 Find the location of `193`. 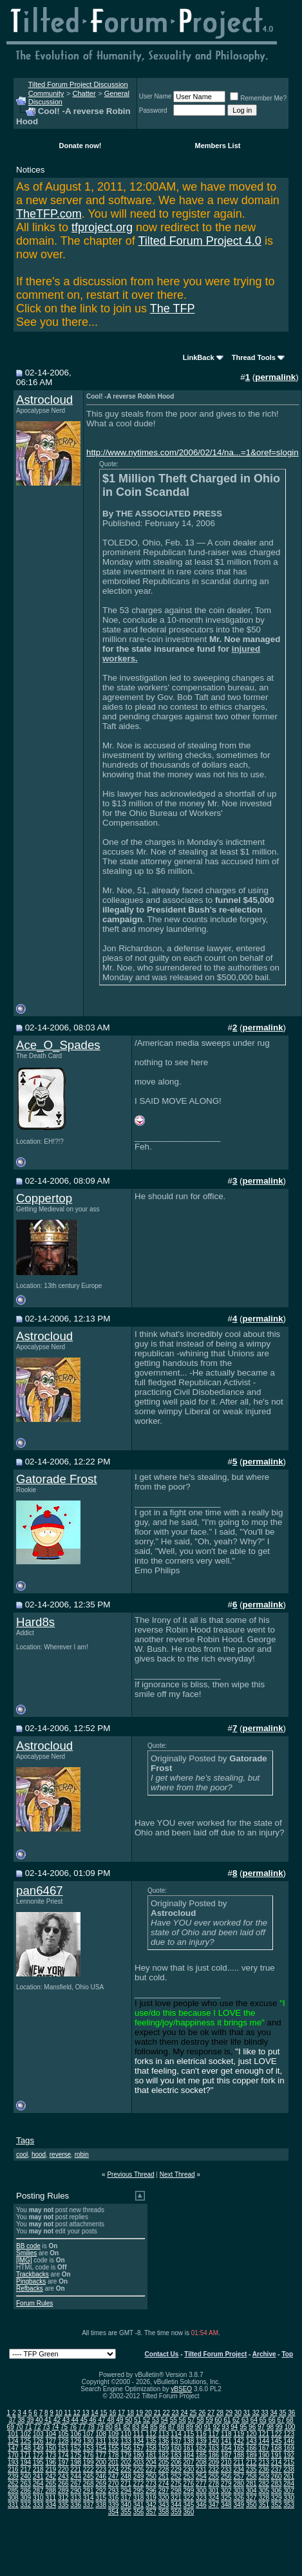

193 is located at coordinates (13, 2462).